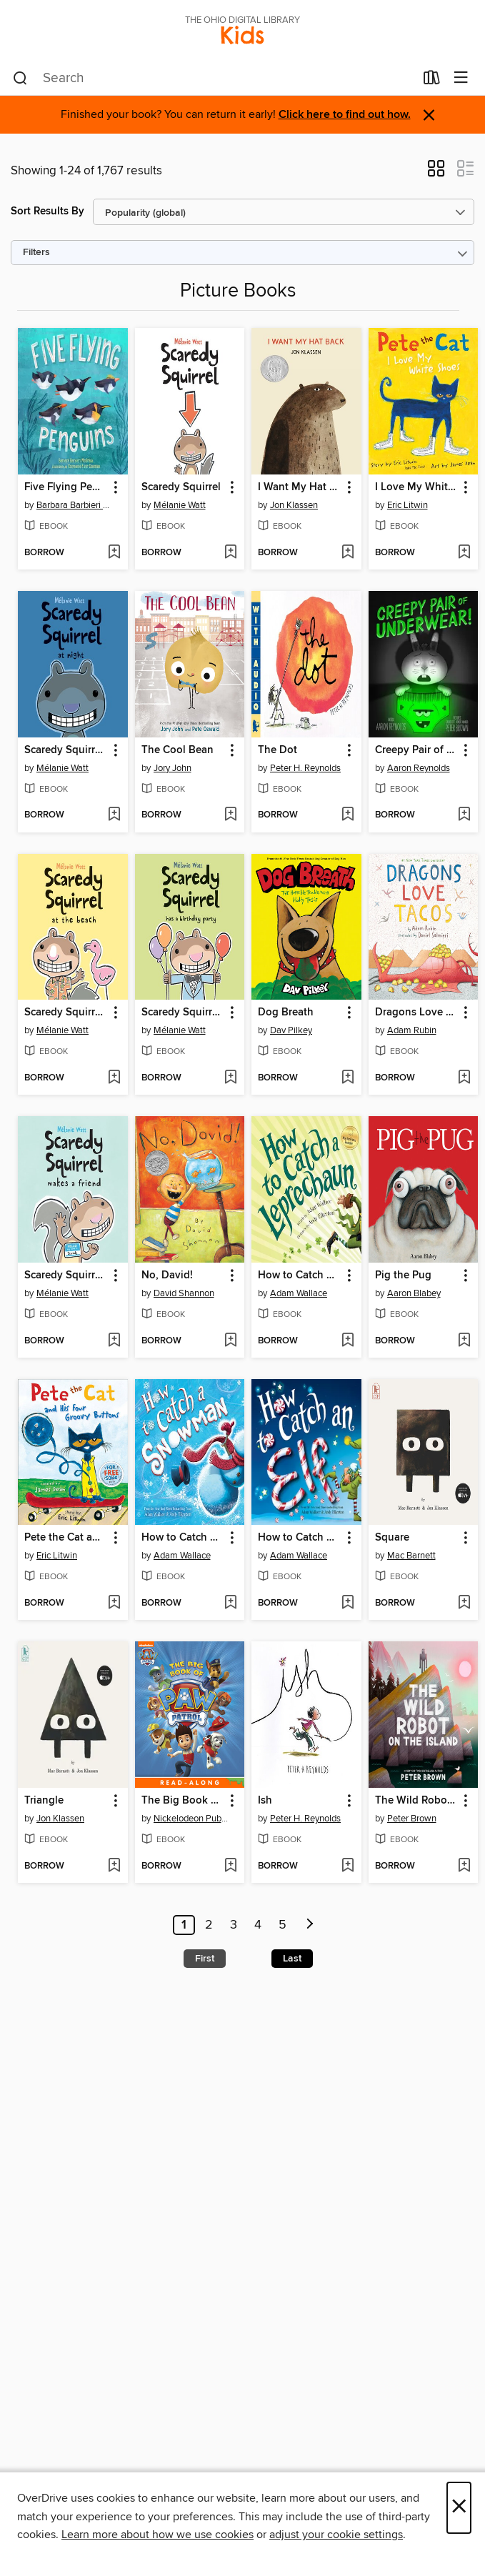 This screenshot has width=485, height=2576. What do you see at coordinates (204, 1958) in the screenshot?
I see `First` at bounding box center [204, 1958].